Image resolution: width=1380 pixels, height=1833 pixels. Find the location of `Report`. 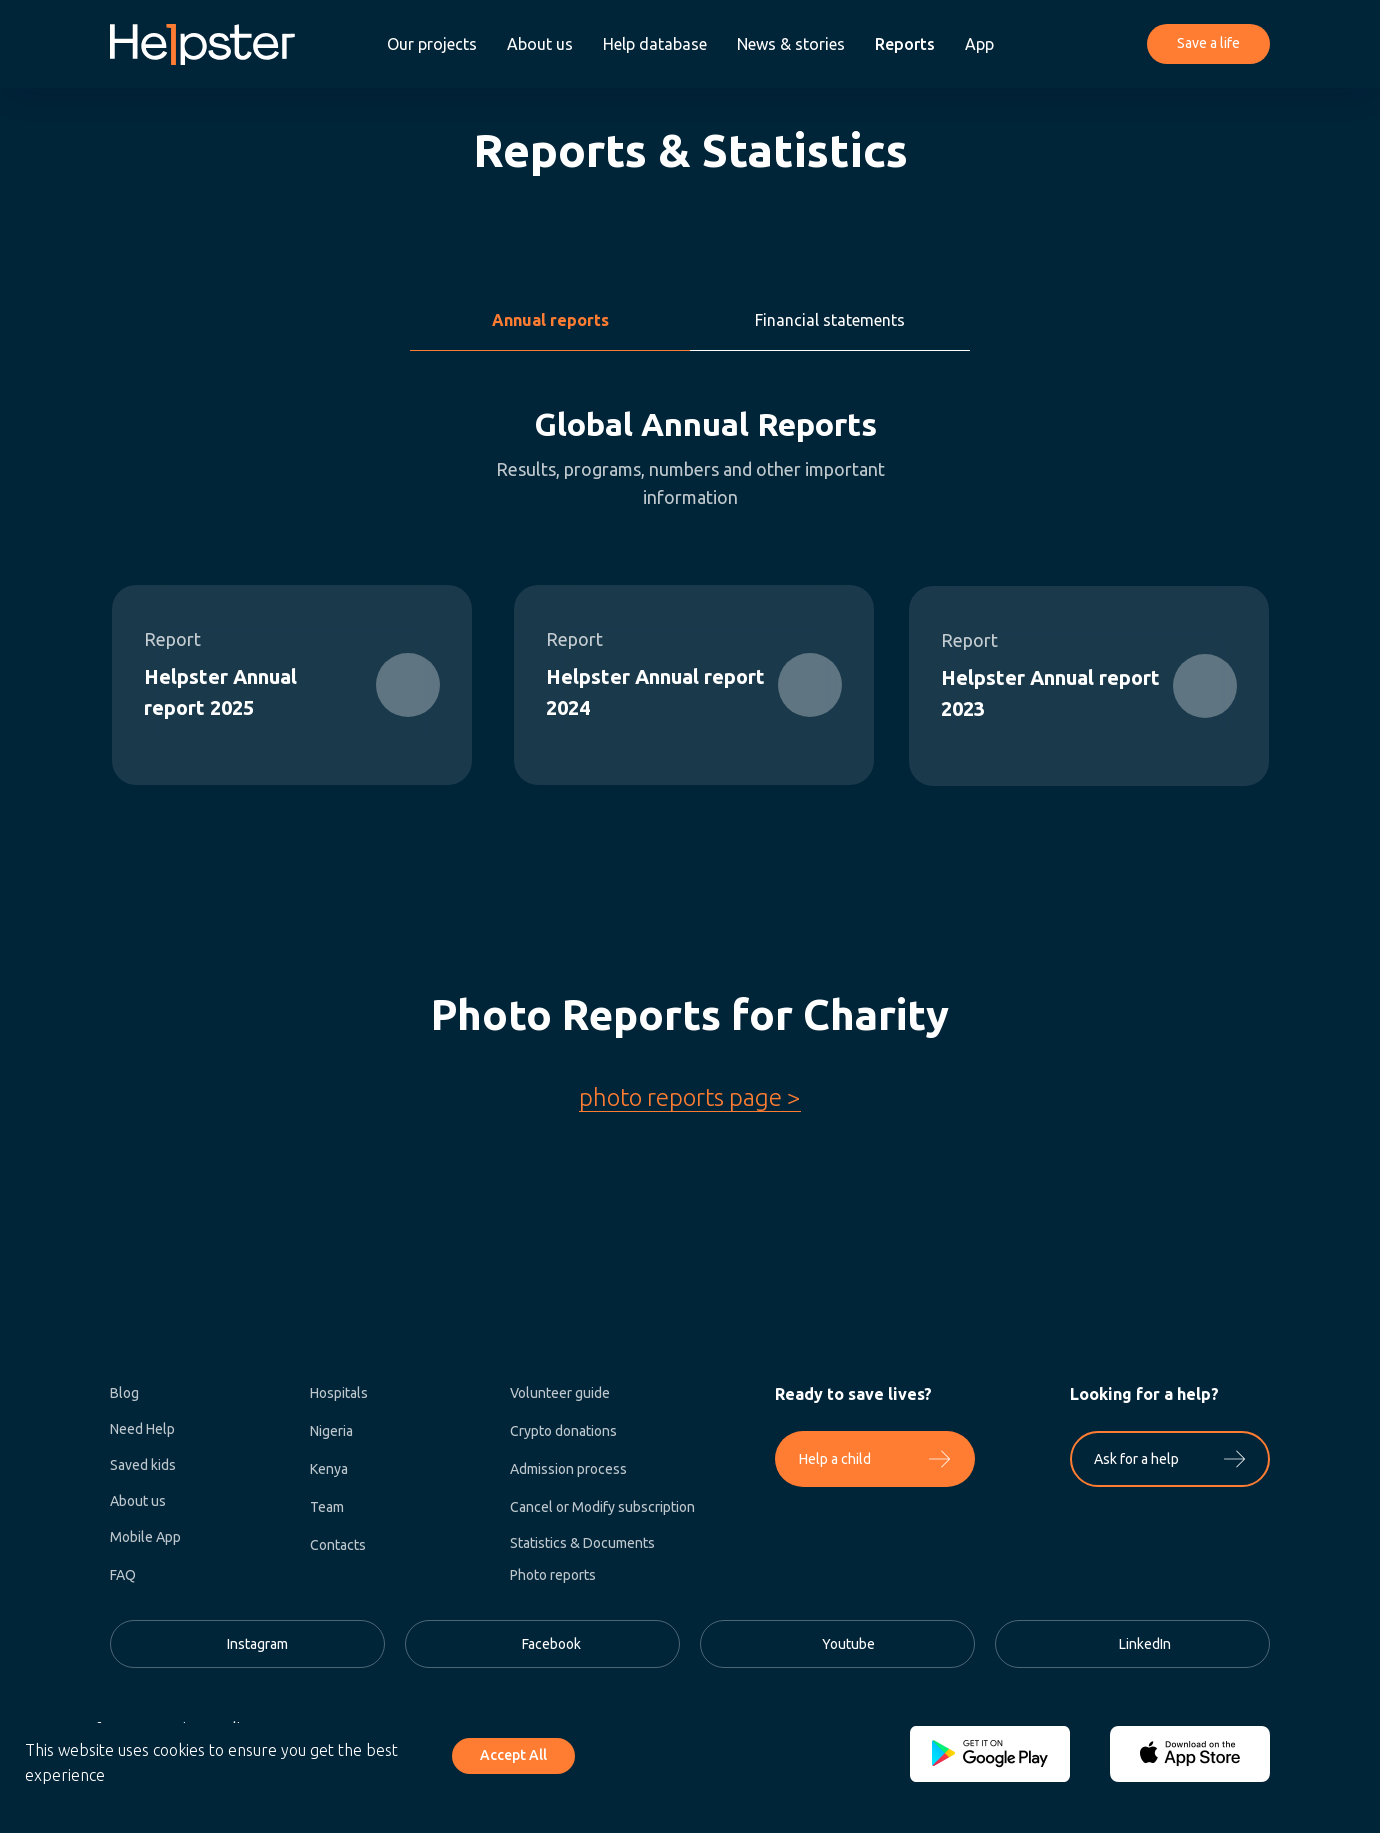

Report is located at coordinates (969, 640).